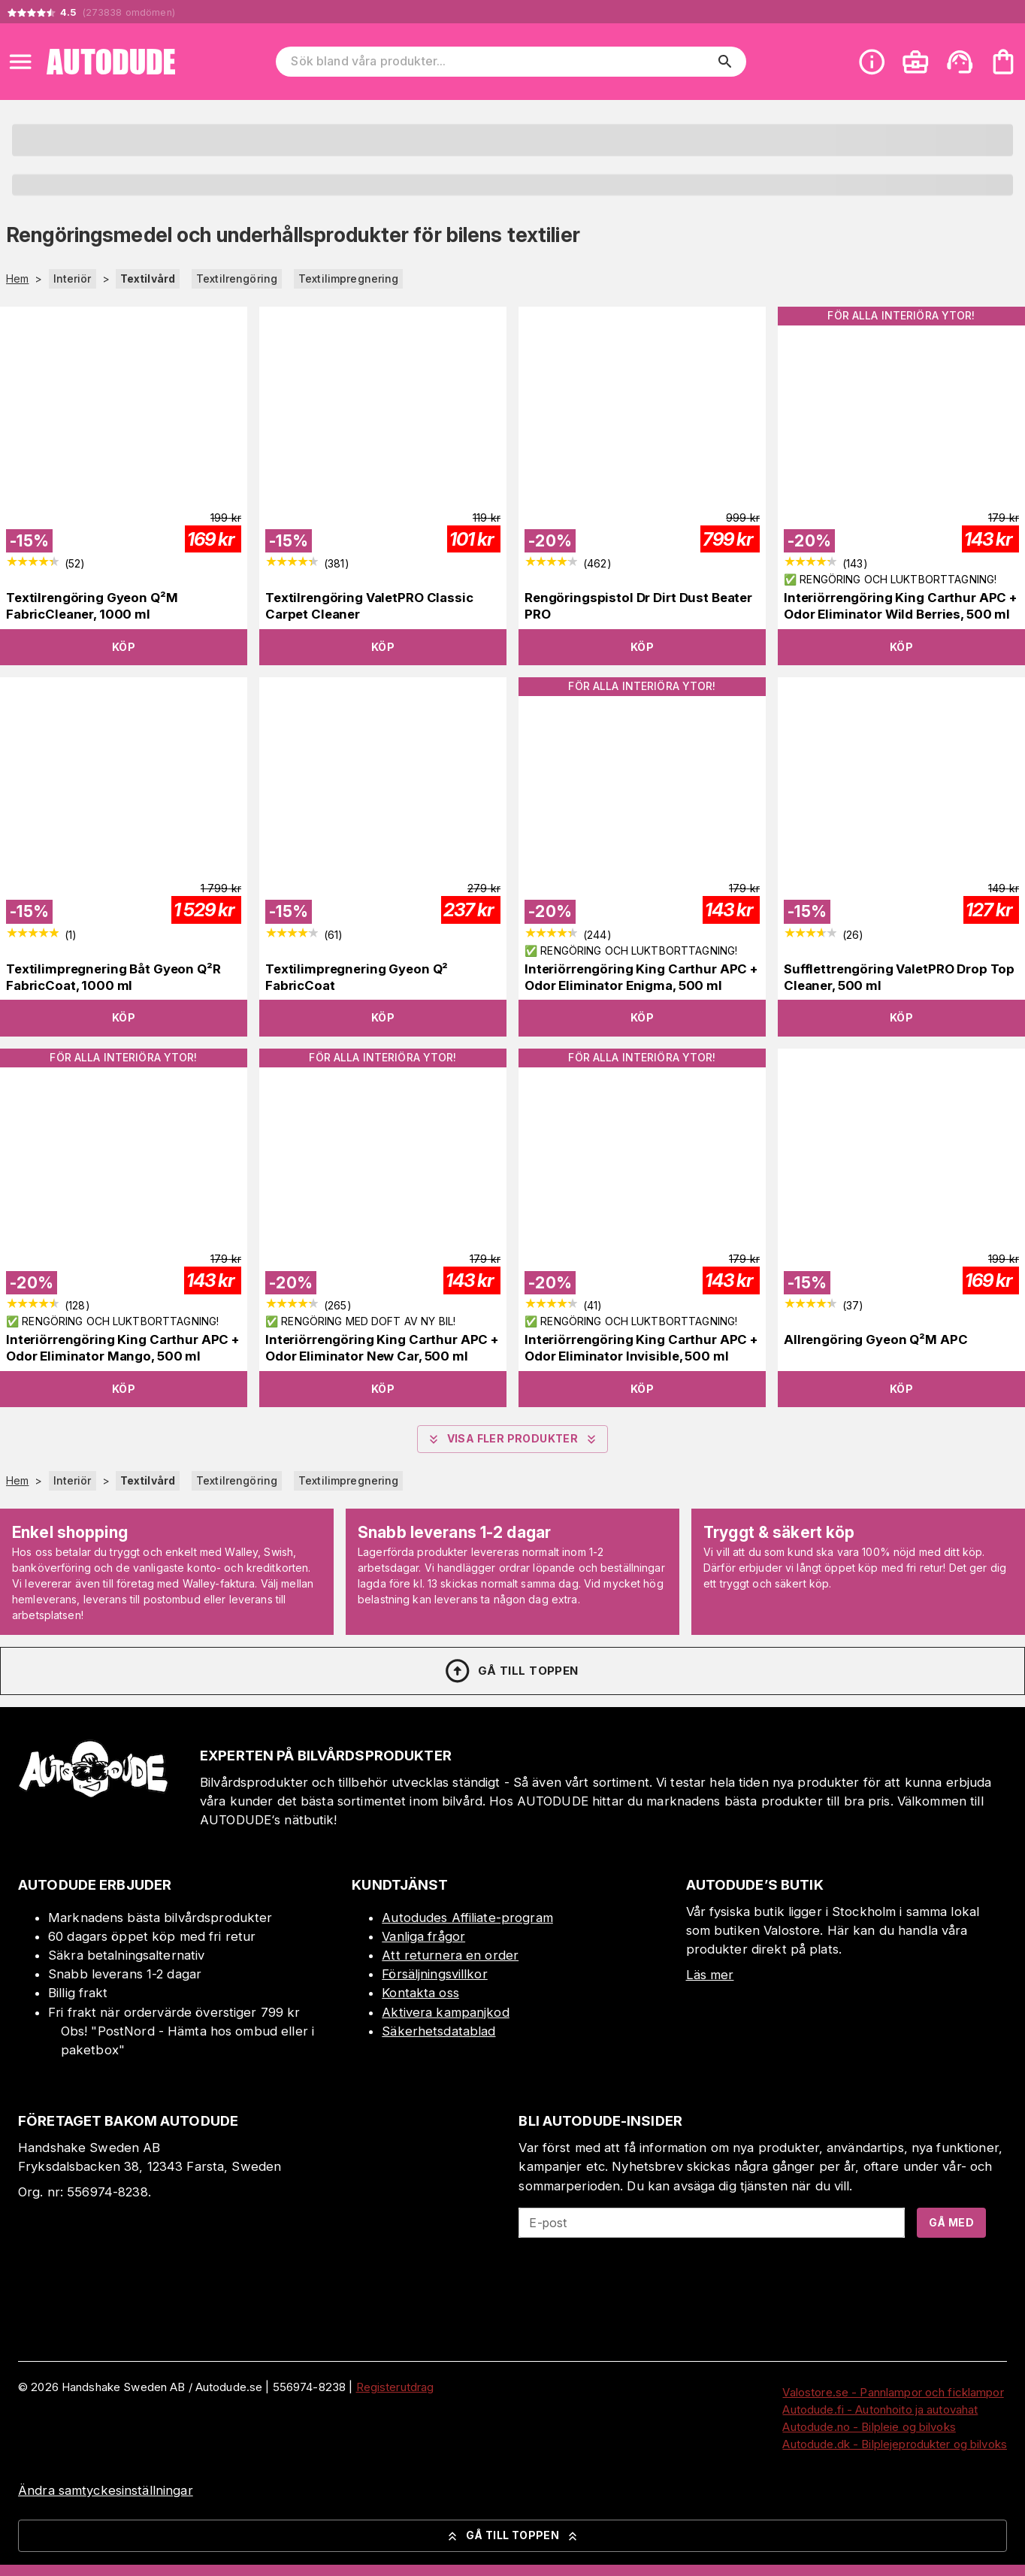 This screenshot has width=1025, height=2576. Describe the element at coordinates (1003, 61) in the screenshot. I see `[Din varukorg är tom. Lägg till produkter.]` at that location.